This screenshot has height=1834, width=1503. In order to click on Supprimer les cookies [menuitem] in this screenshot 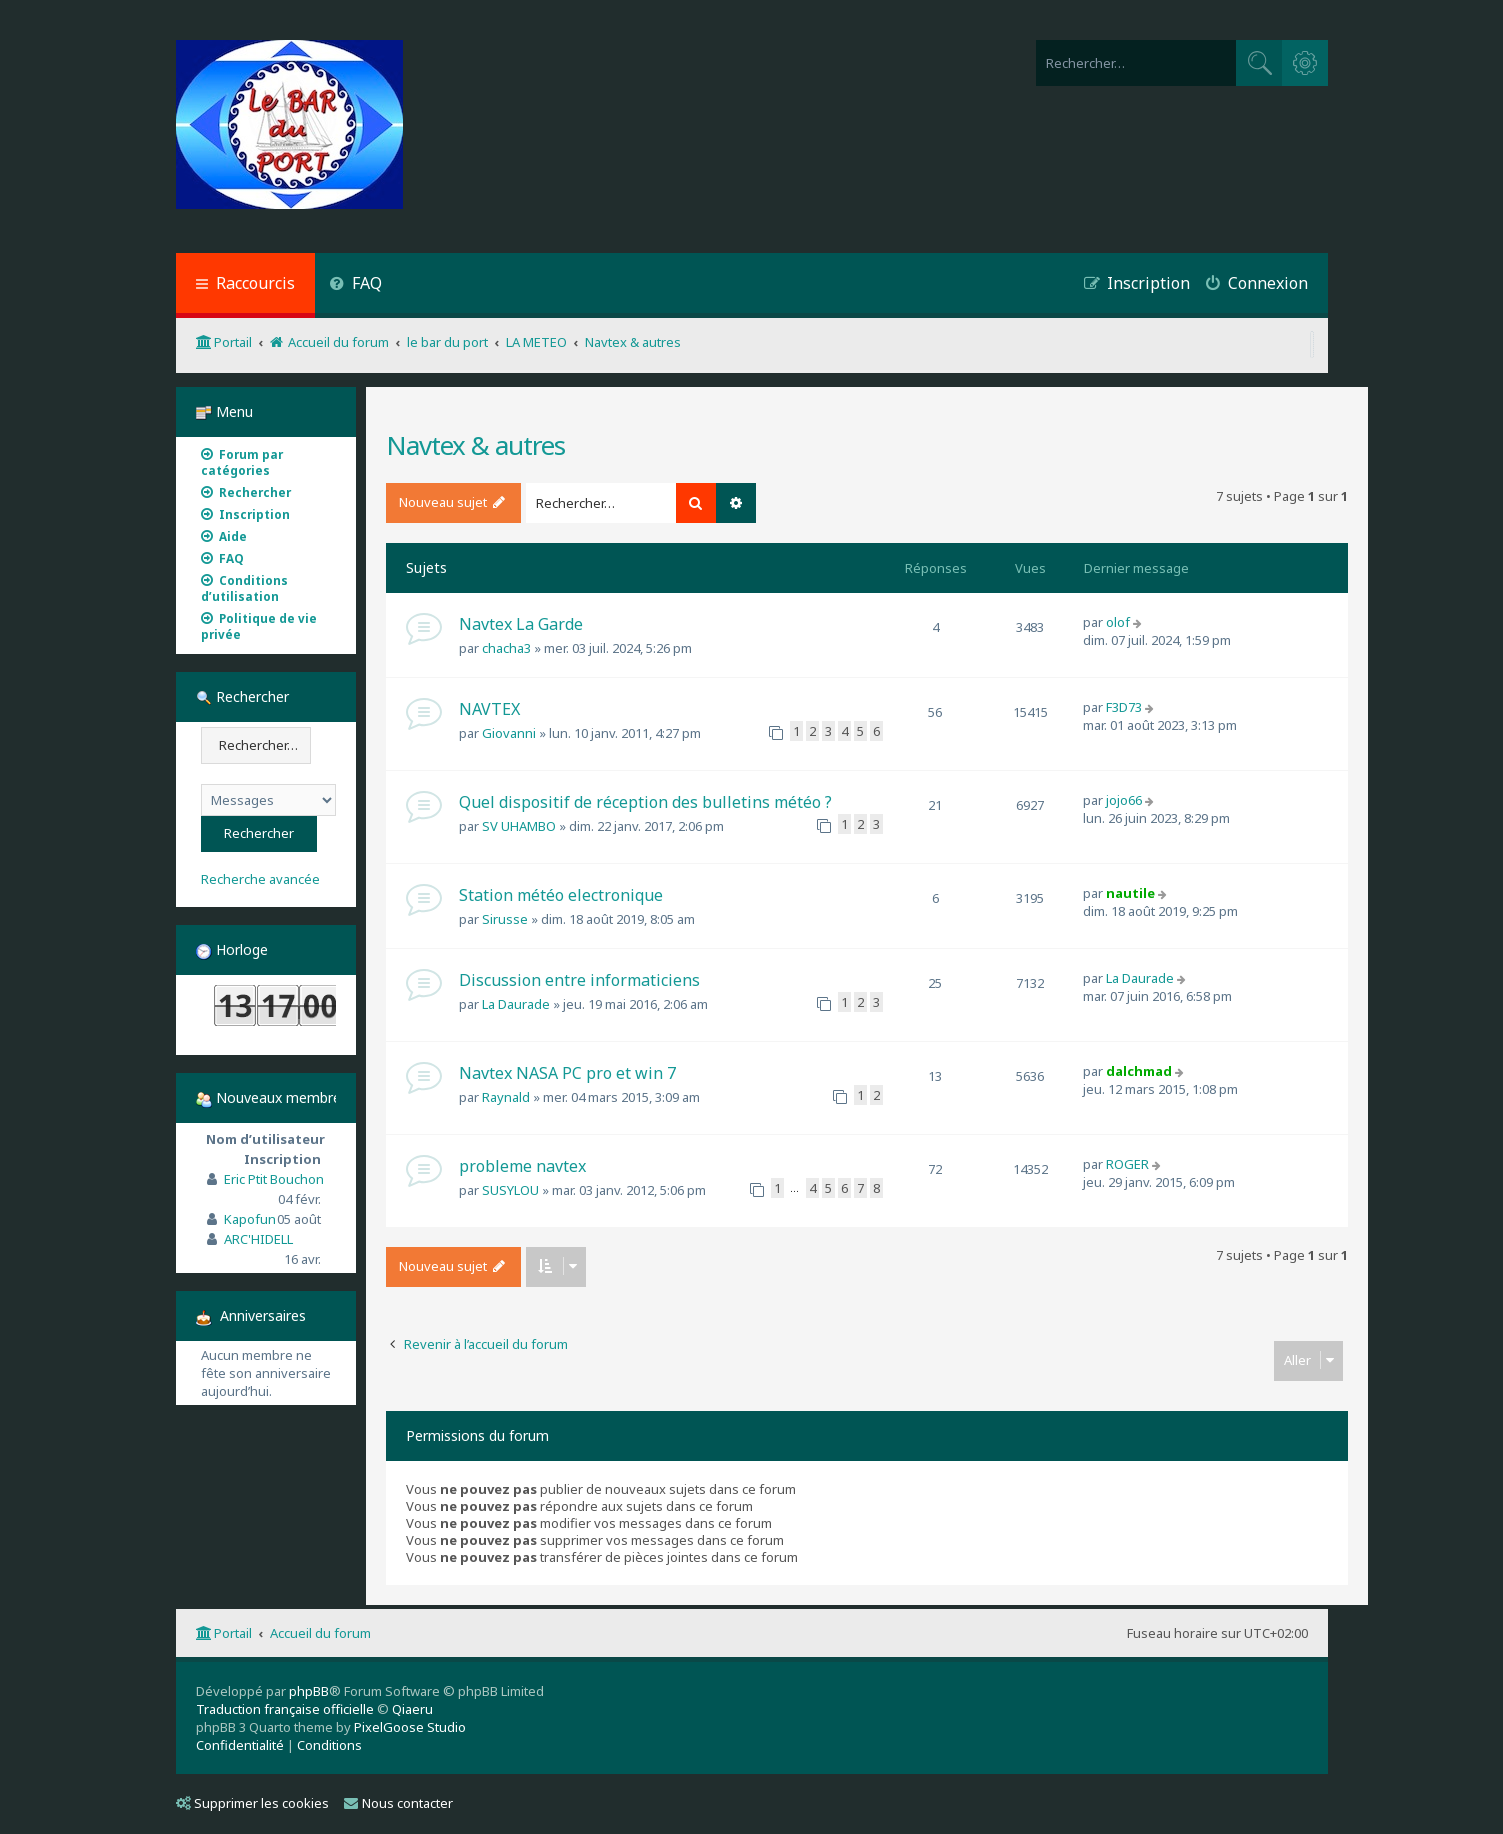, I will do `click(252, 1803)`.